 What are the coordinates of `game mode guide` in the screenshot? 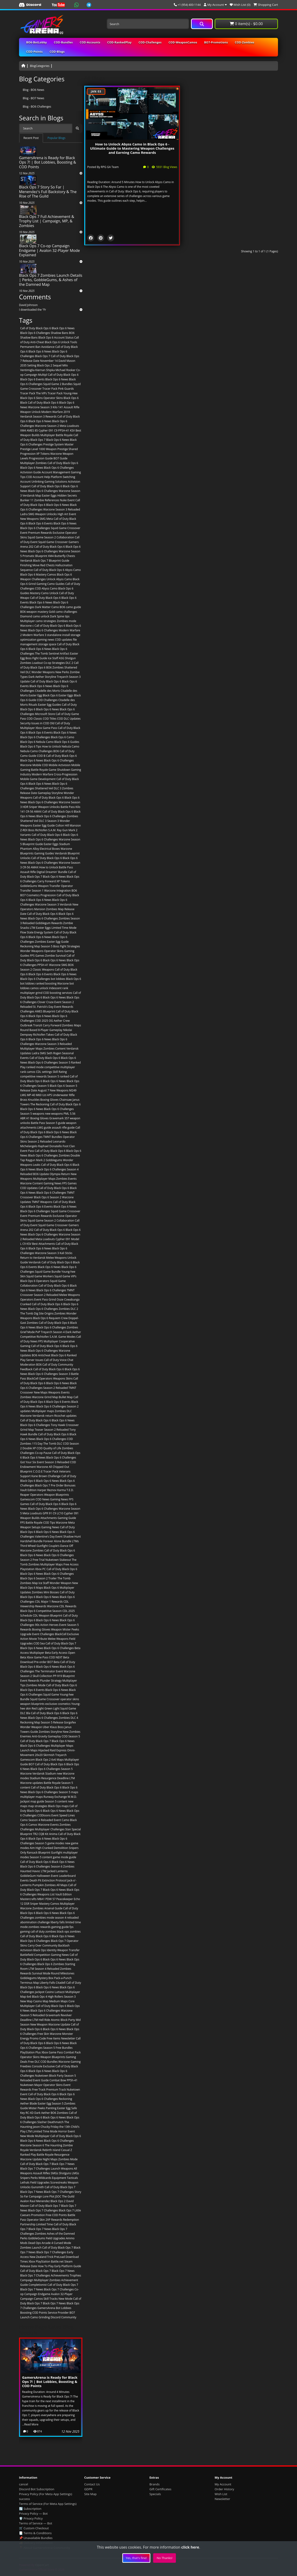 It's located at (64, 1857).